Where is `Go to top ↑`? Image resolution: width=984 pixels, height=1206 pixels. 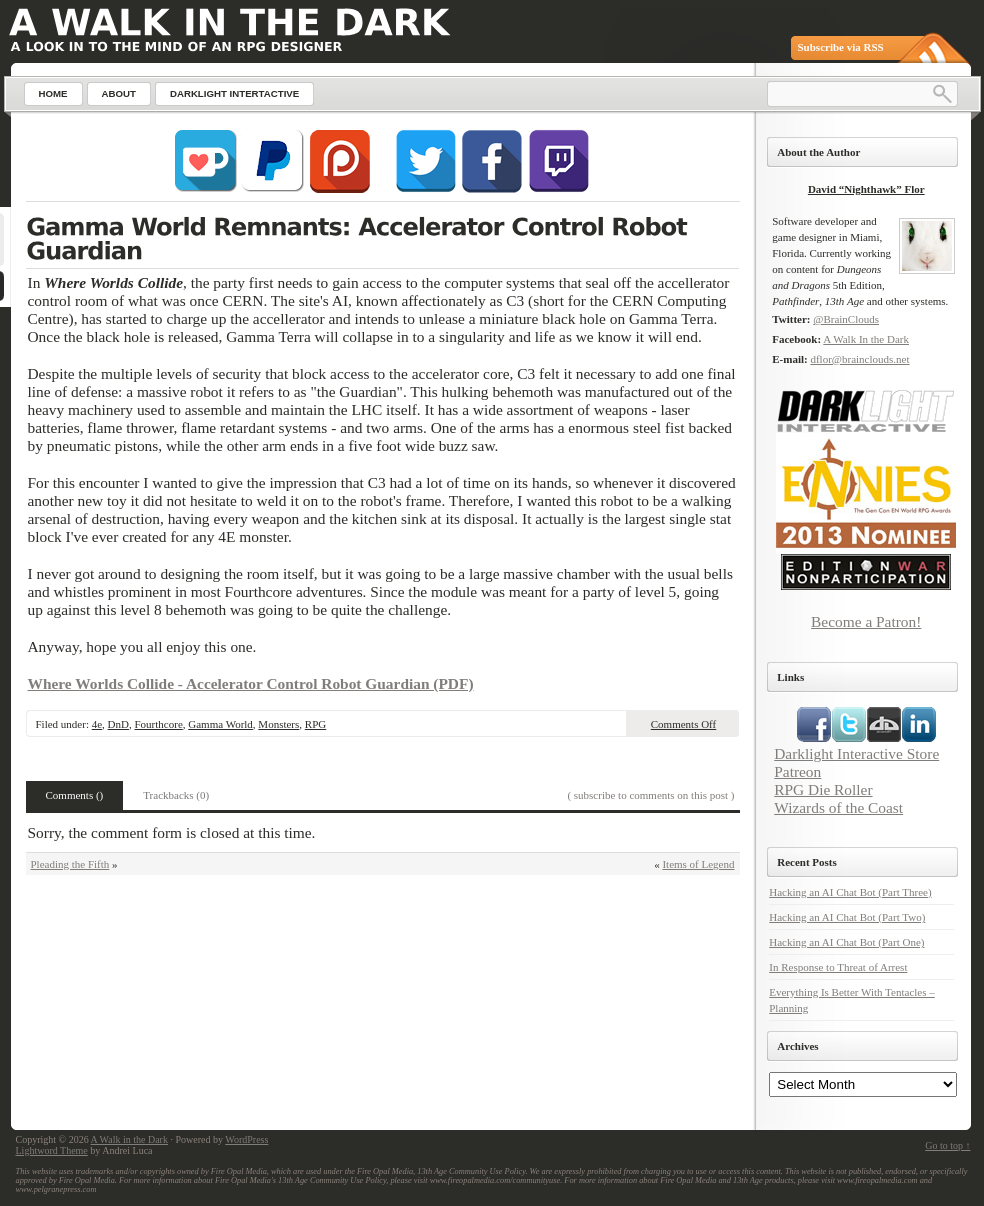
Go to top ↑ is located at coordinates (947, 1145).